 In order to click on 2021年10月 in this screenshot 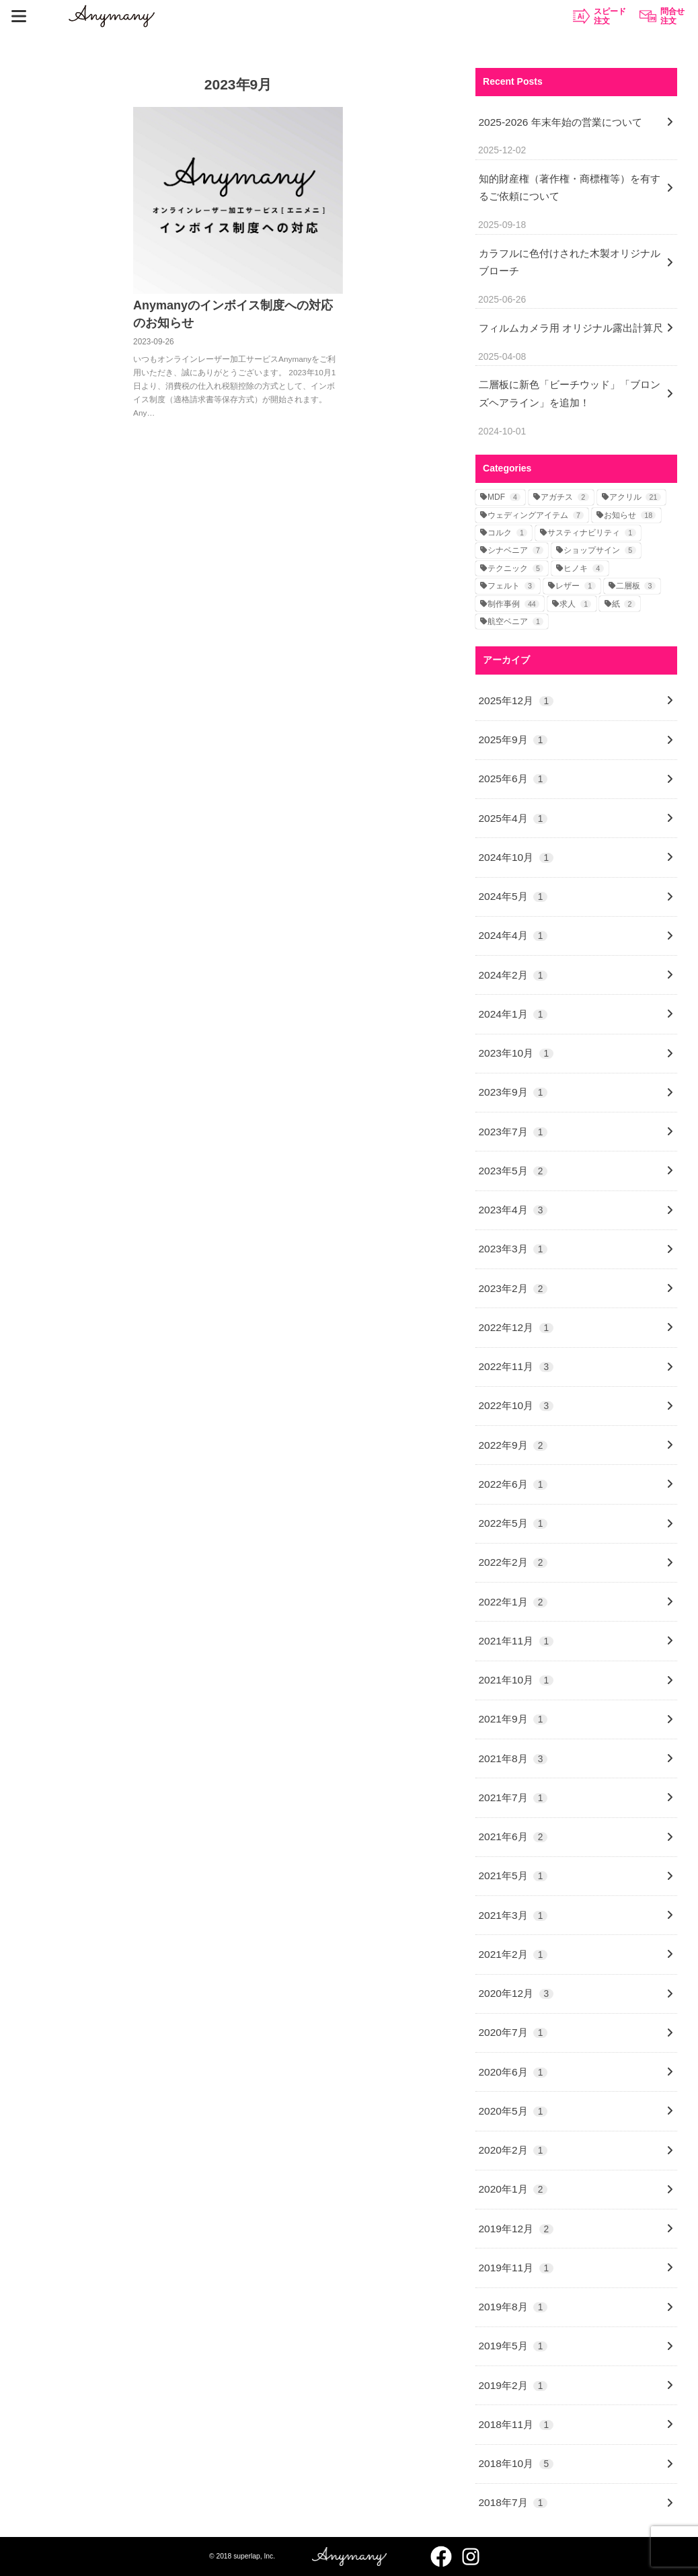, I will do `click(516, 1679)`.